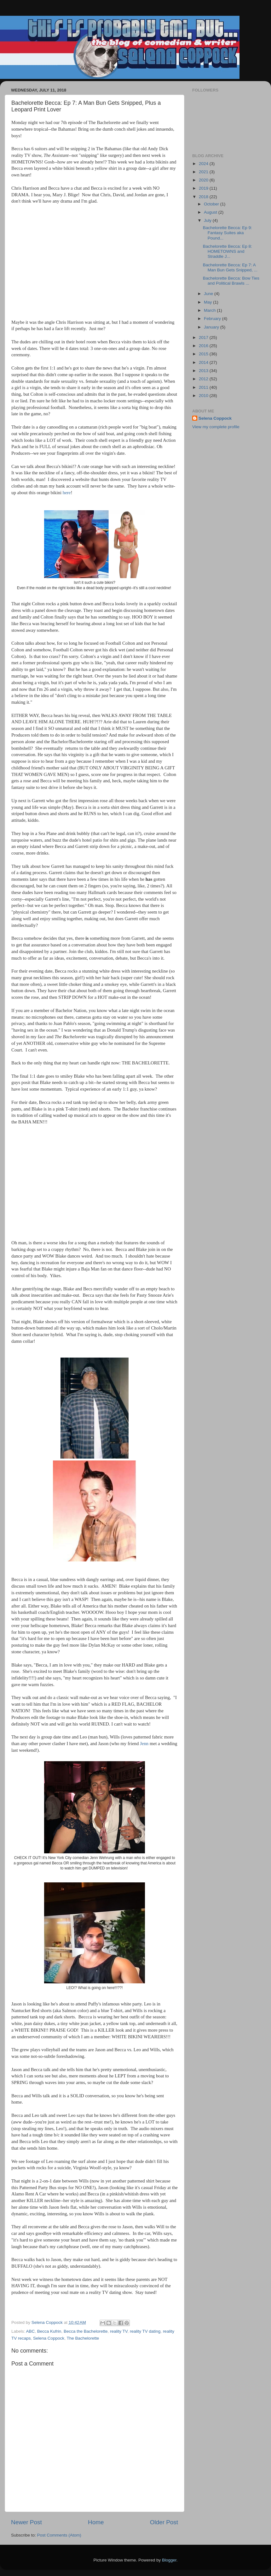  I want to click on 2012, so click(204, 378).